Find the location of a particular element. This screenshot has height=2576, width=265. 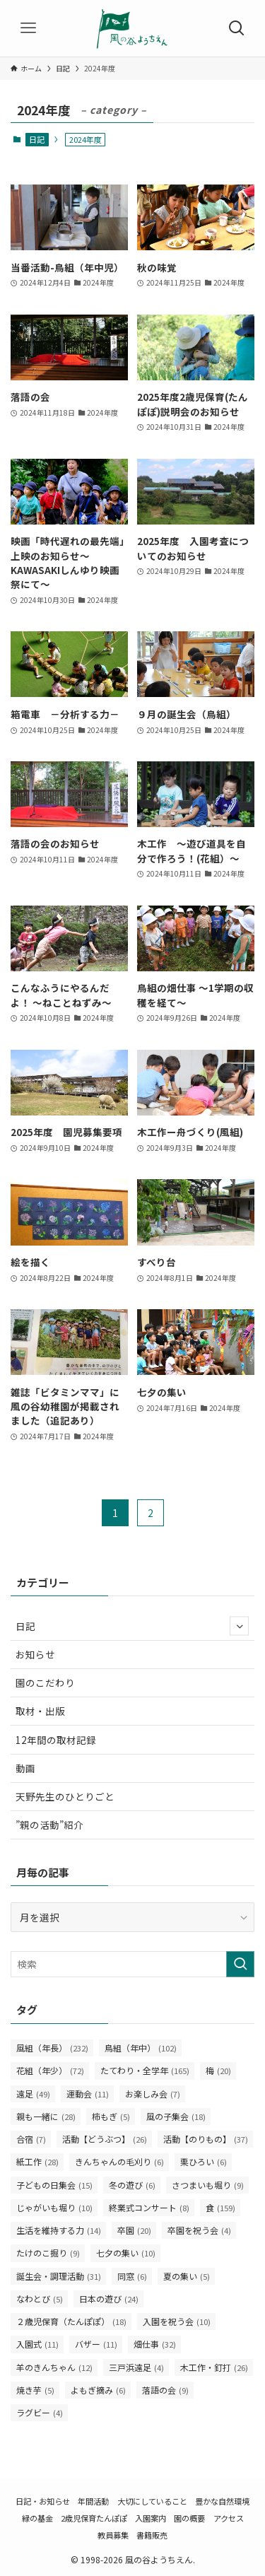

夏の集い [夏の集い (5個の項目)] is located at coordinates (186, 2276).